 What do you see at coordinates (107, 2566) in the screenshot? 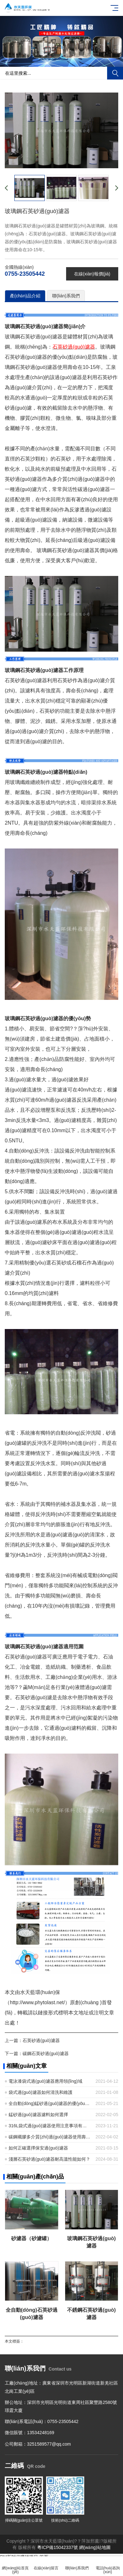
I see `電話(huà)咨詢(xún)` at bounding box center [107, 2566].